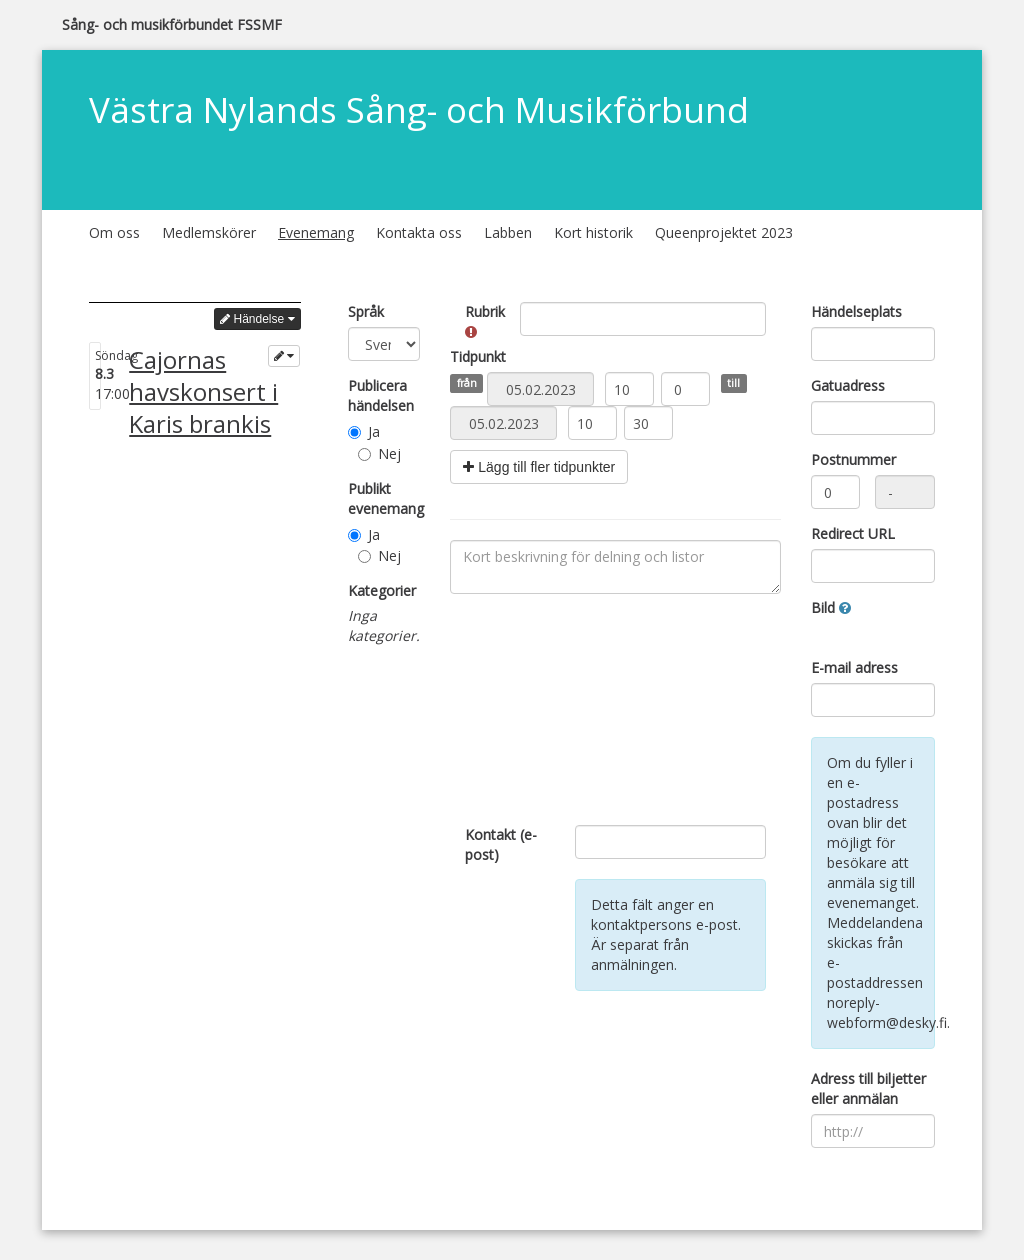 This screenshot has height=1260, width=1024. What do you see at coordinates (382, 590) in the screenshot?
I see `Kategorier` at bounding box center [382, 590].